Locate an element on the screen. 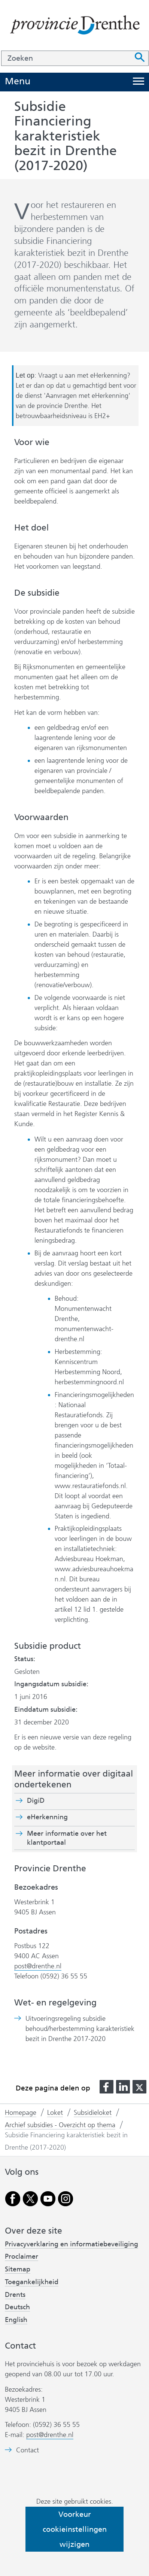 The width and height of the screenshot is (149, 2576). Contact is located at coordinates (27, 2450).